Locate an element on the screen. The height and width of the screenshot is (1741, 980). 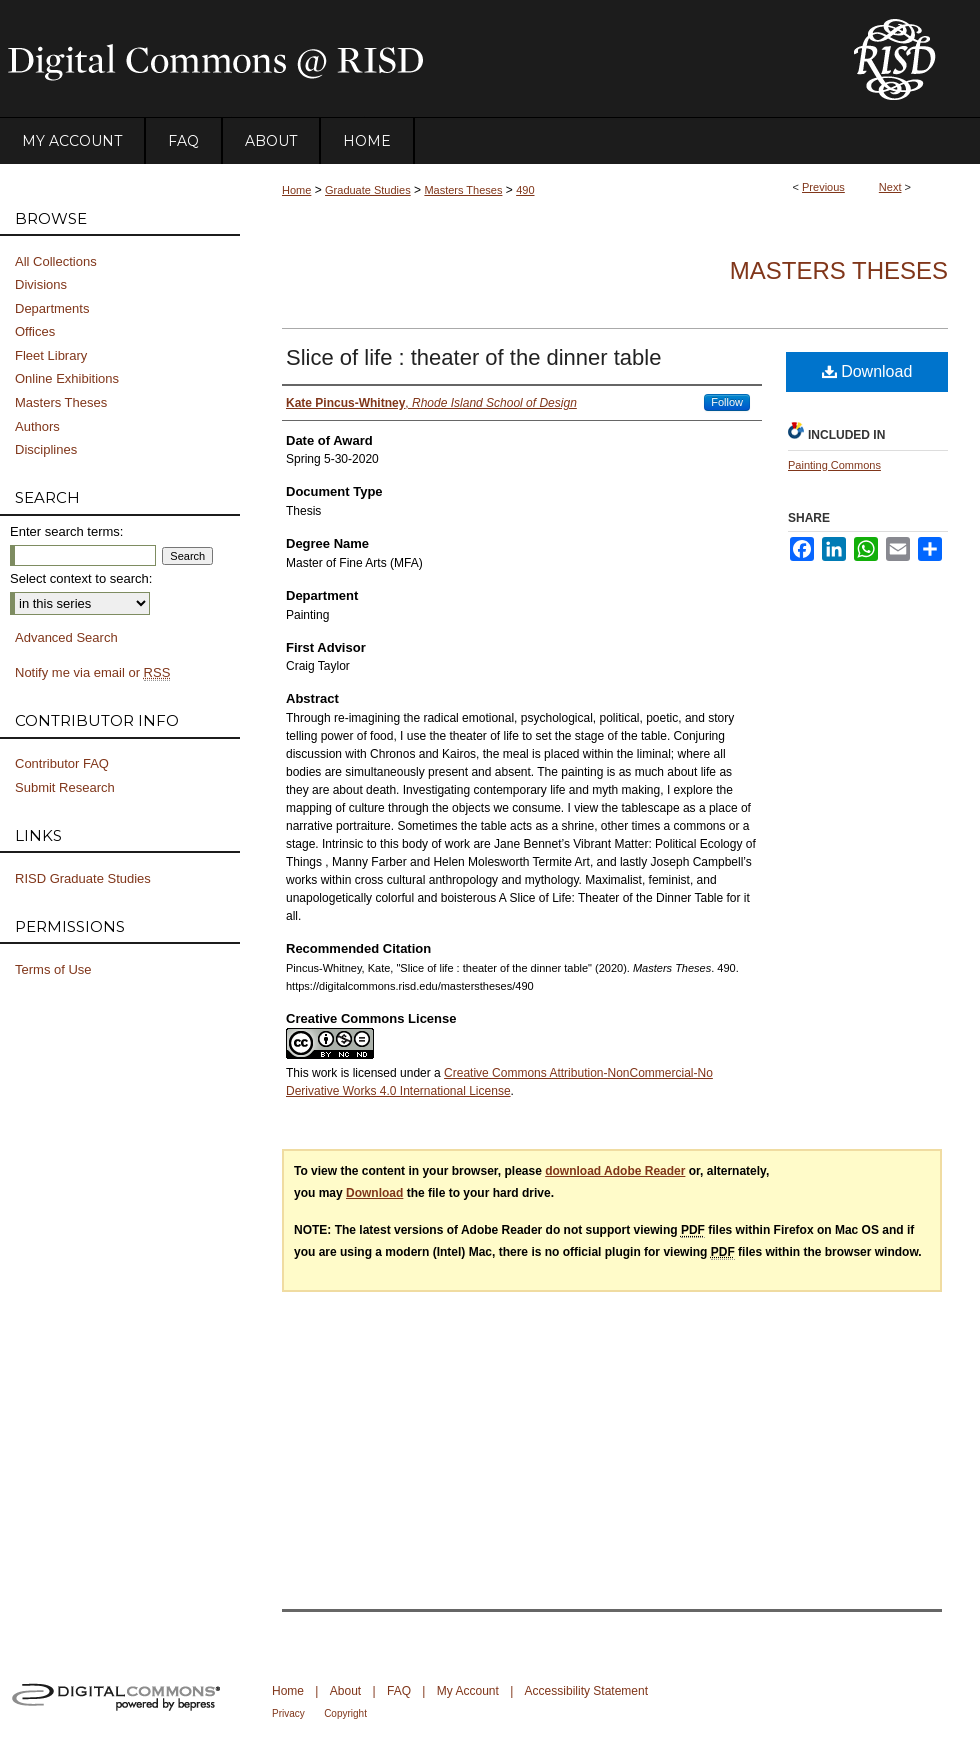
Follow is located at coordinates (727, 402).